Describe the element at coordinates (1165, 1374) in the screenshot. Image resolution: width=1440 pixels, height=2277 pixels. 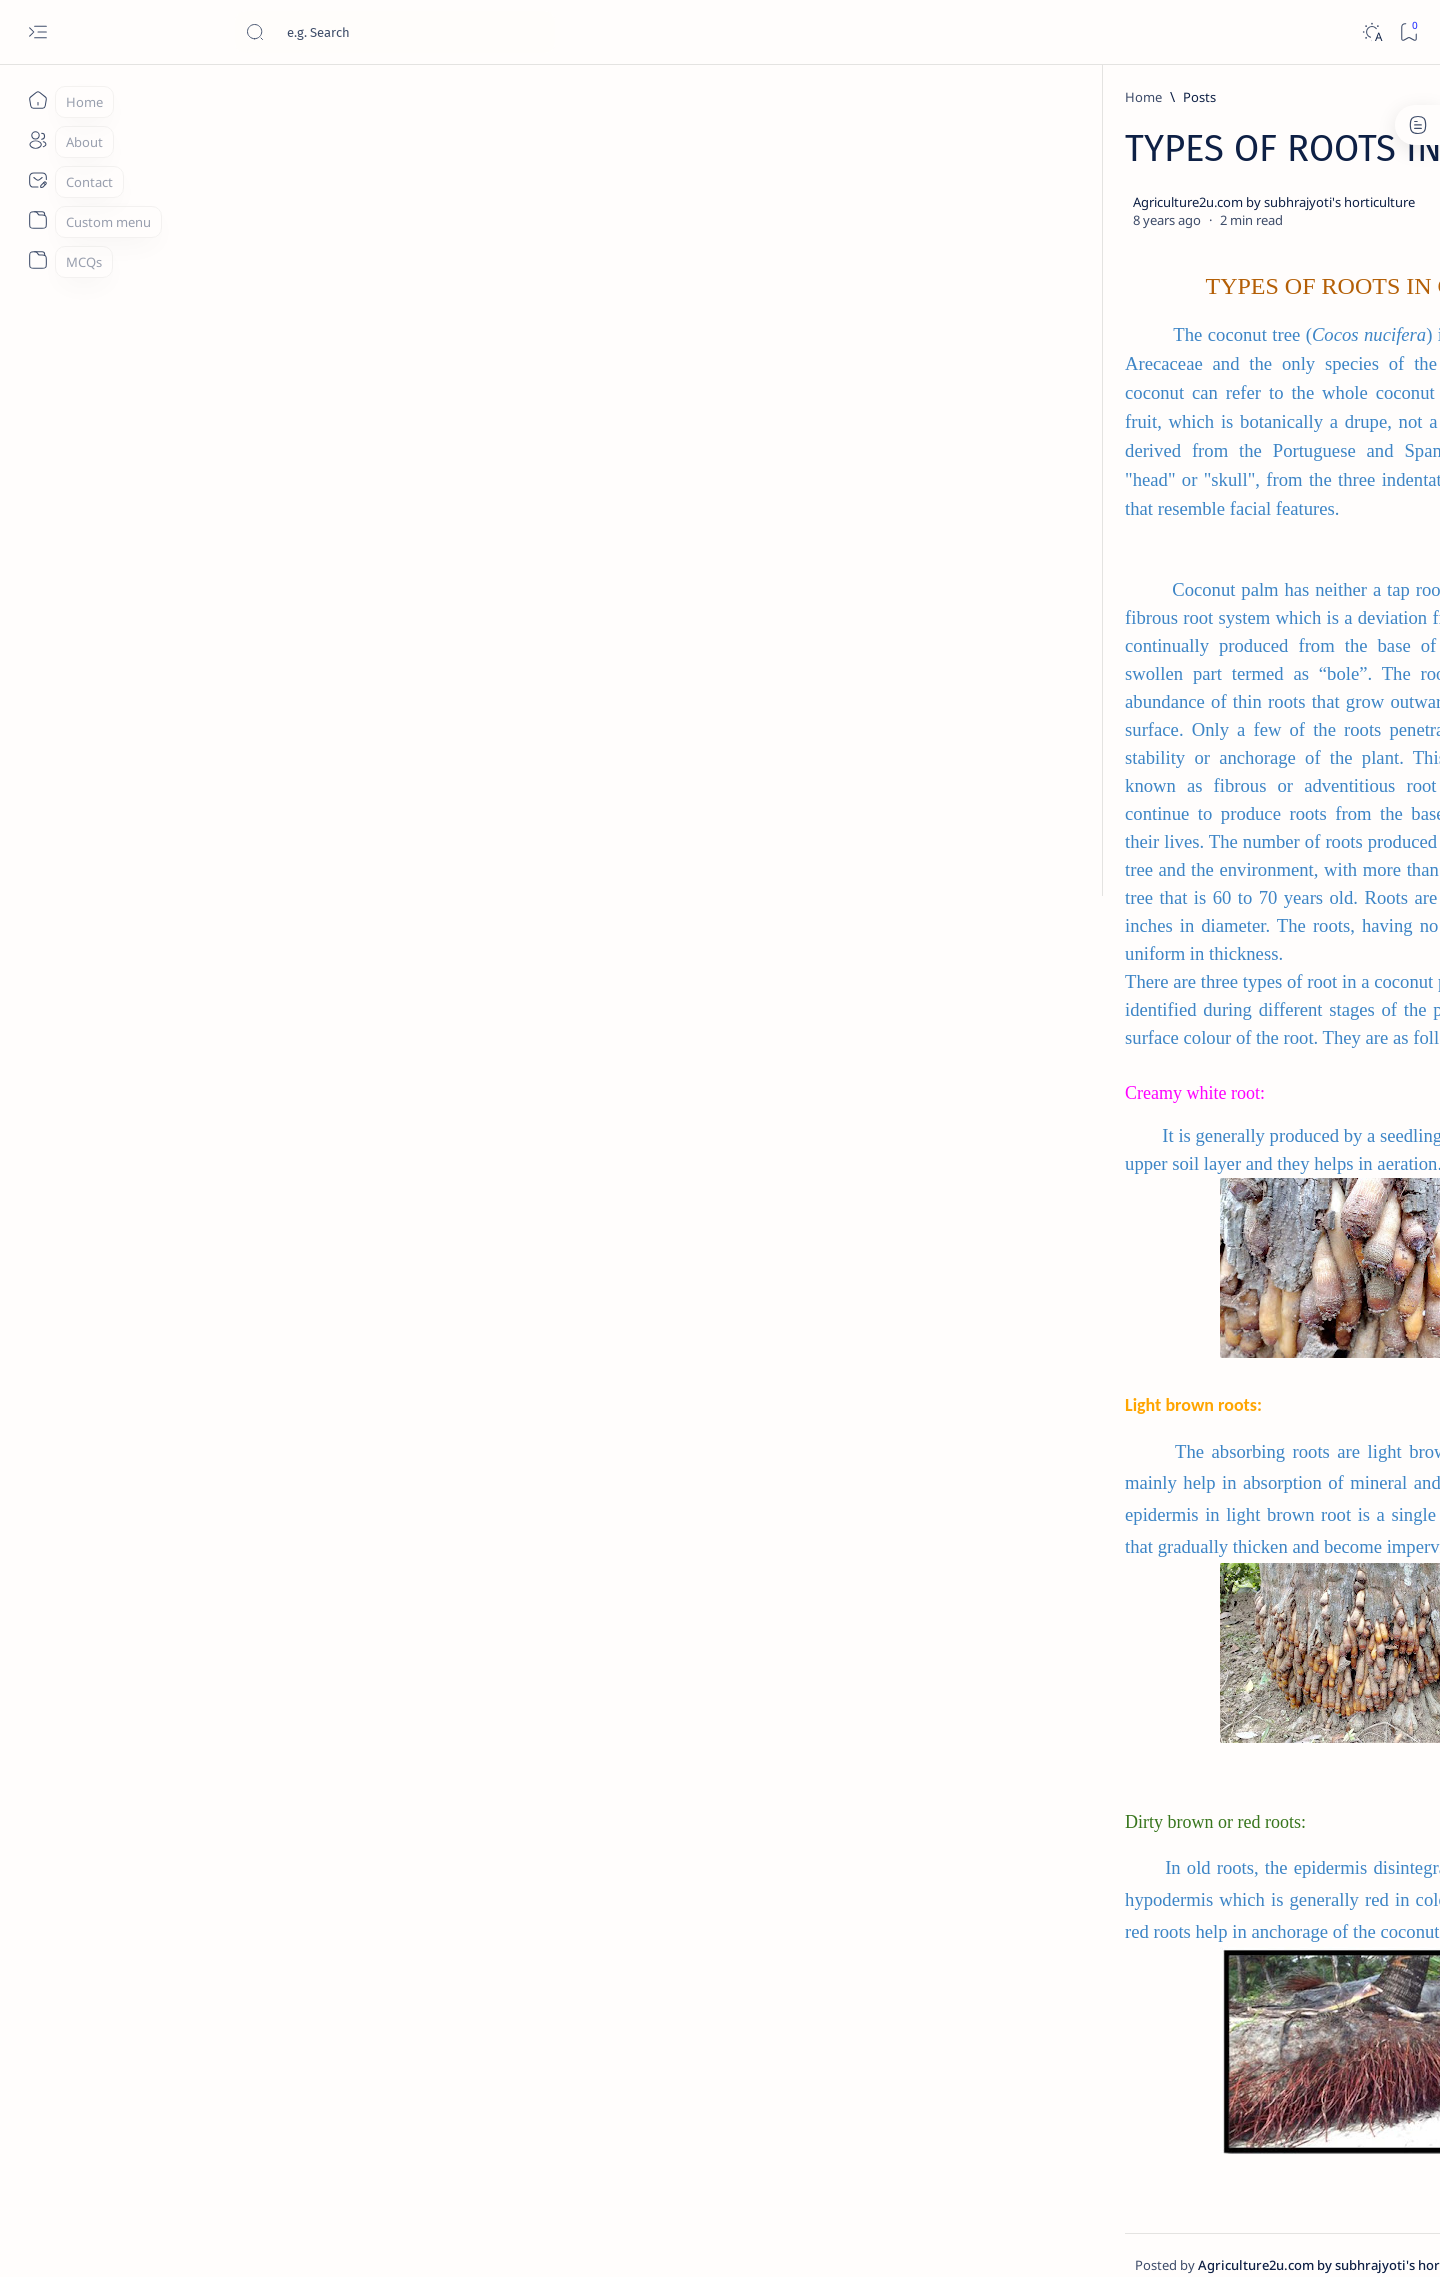
I see `Principles of preservation of fruits and vegetables` at that location.